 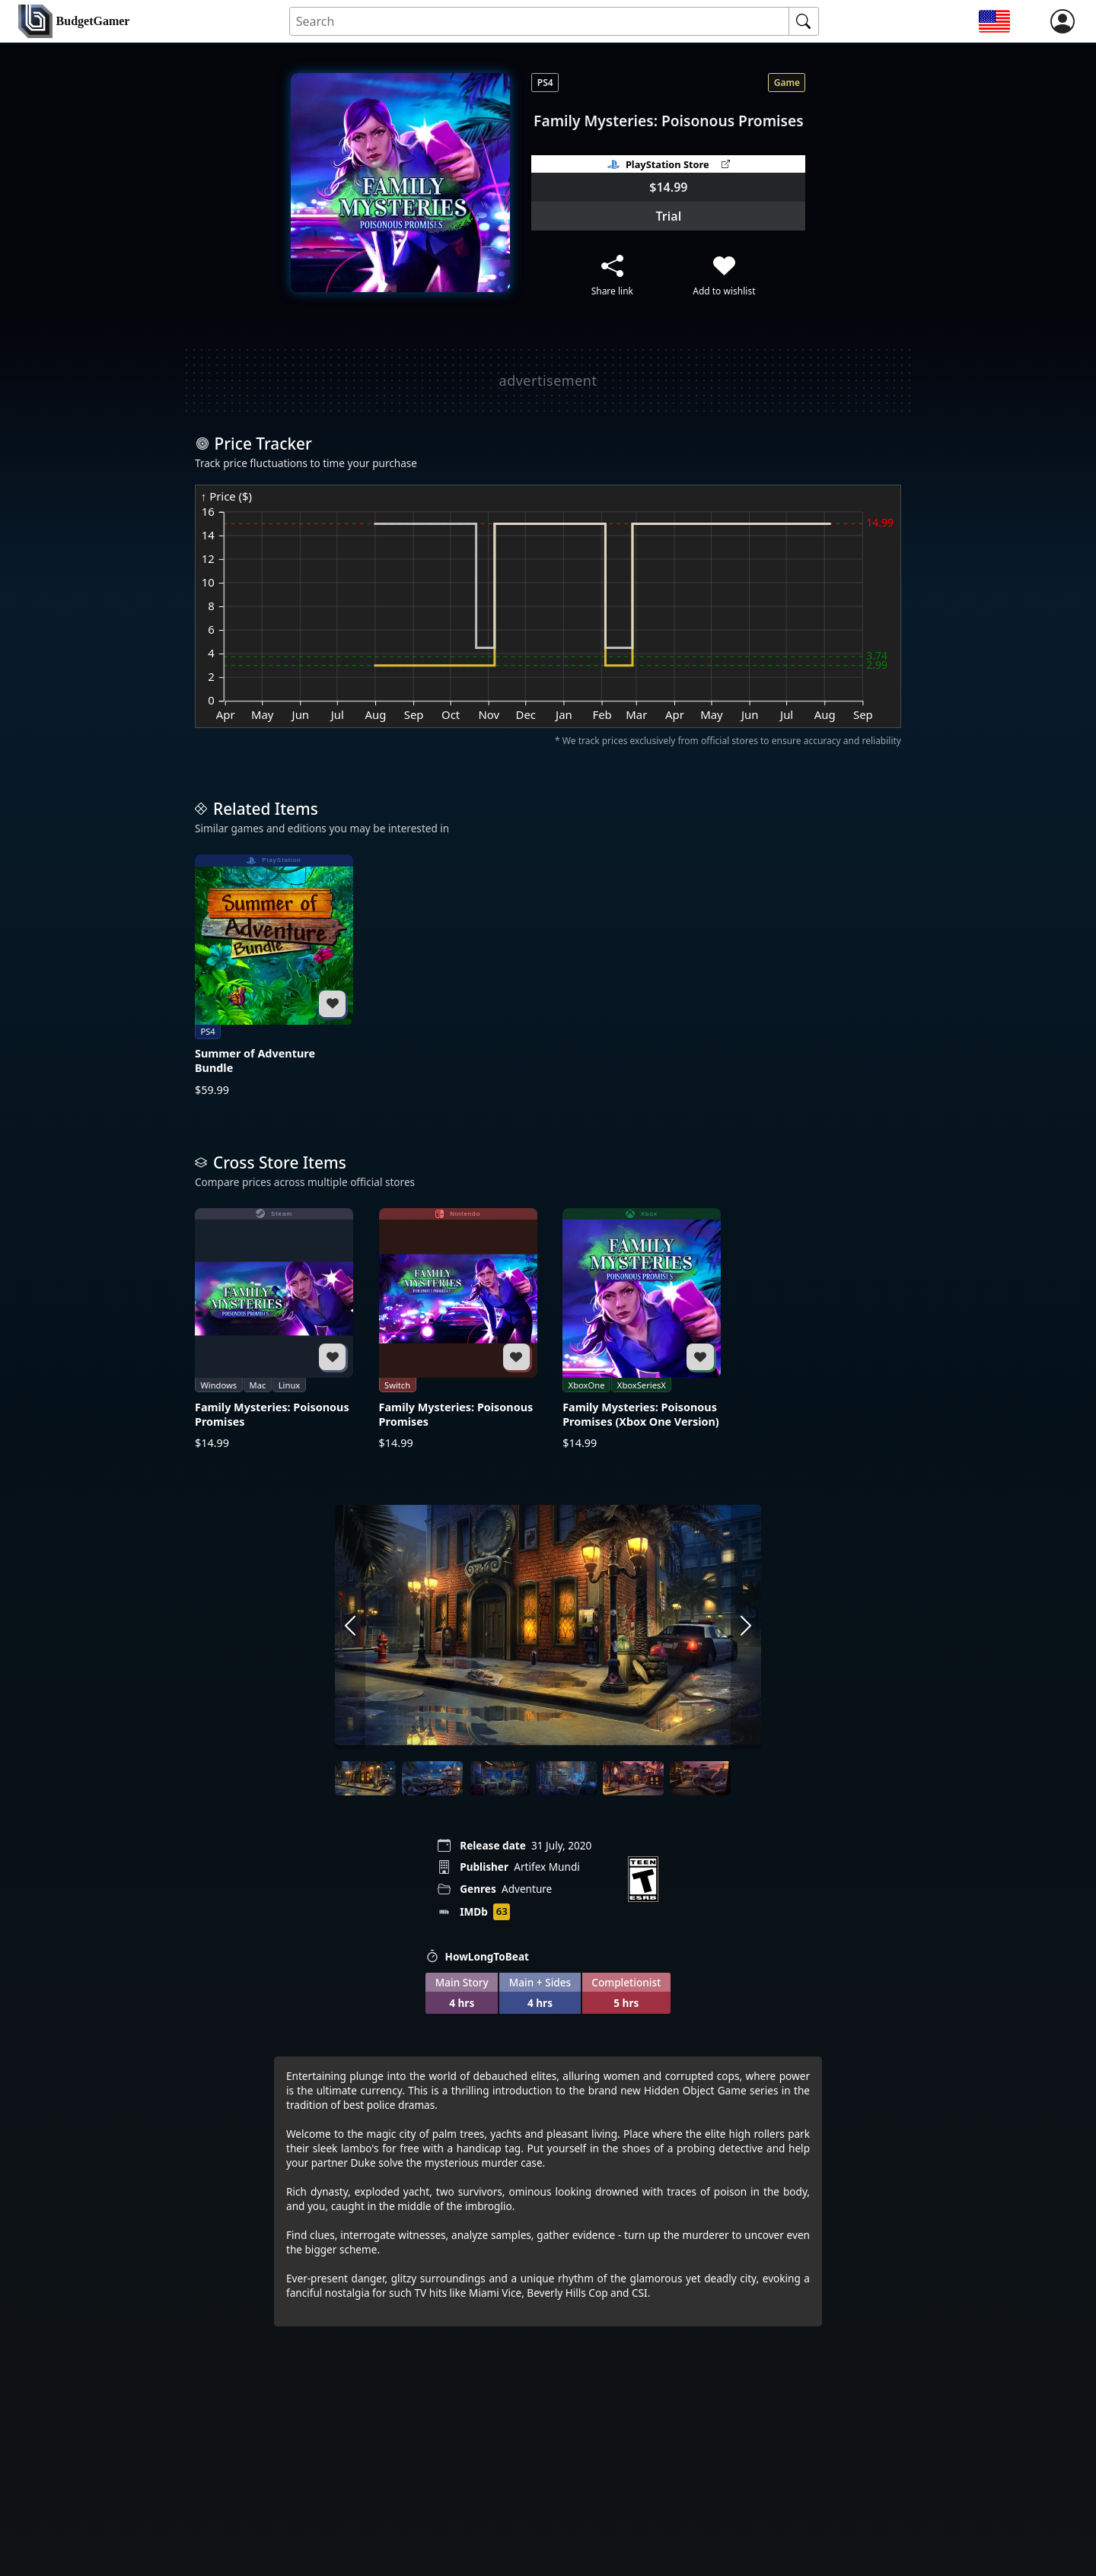 I want to click on [Search for an item], so click(x=539, y=22).